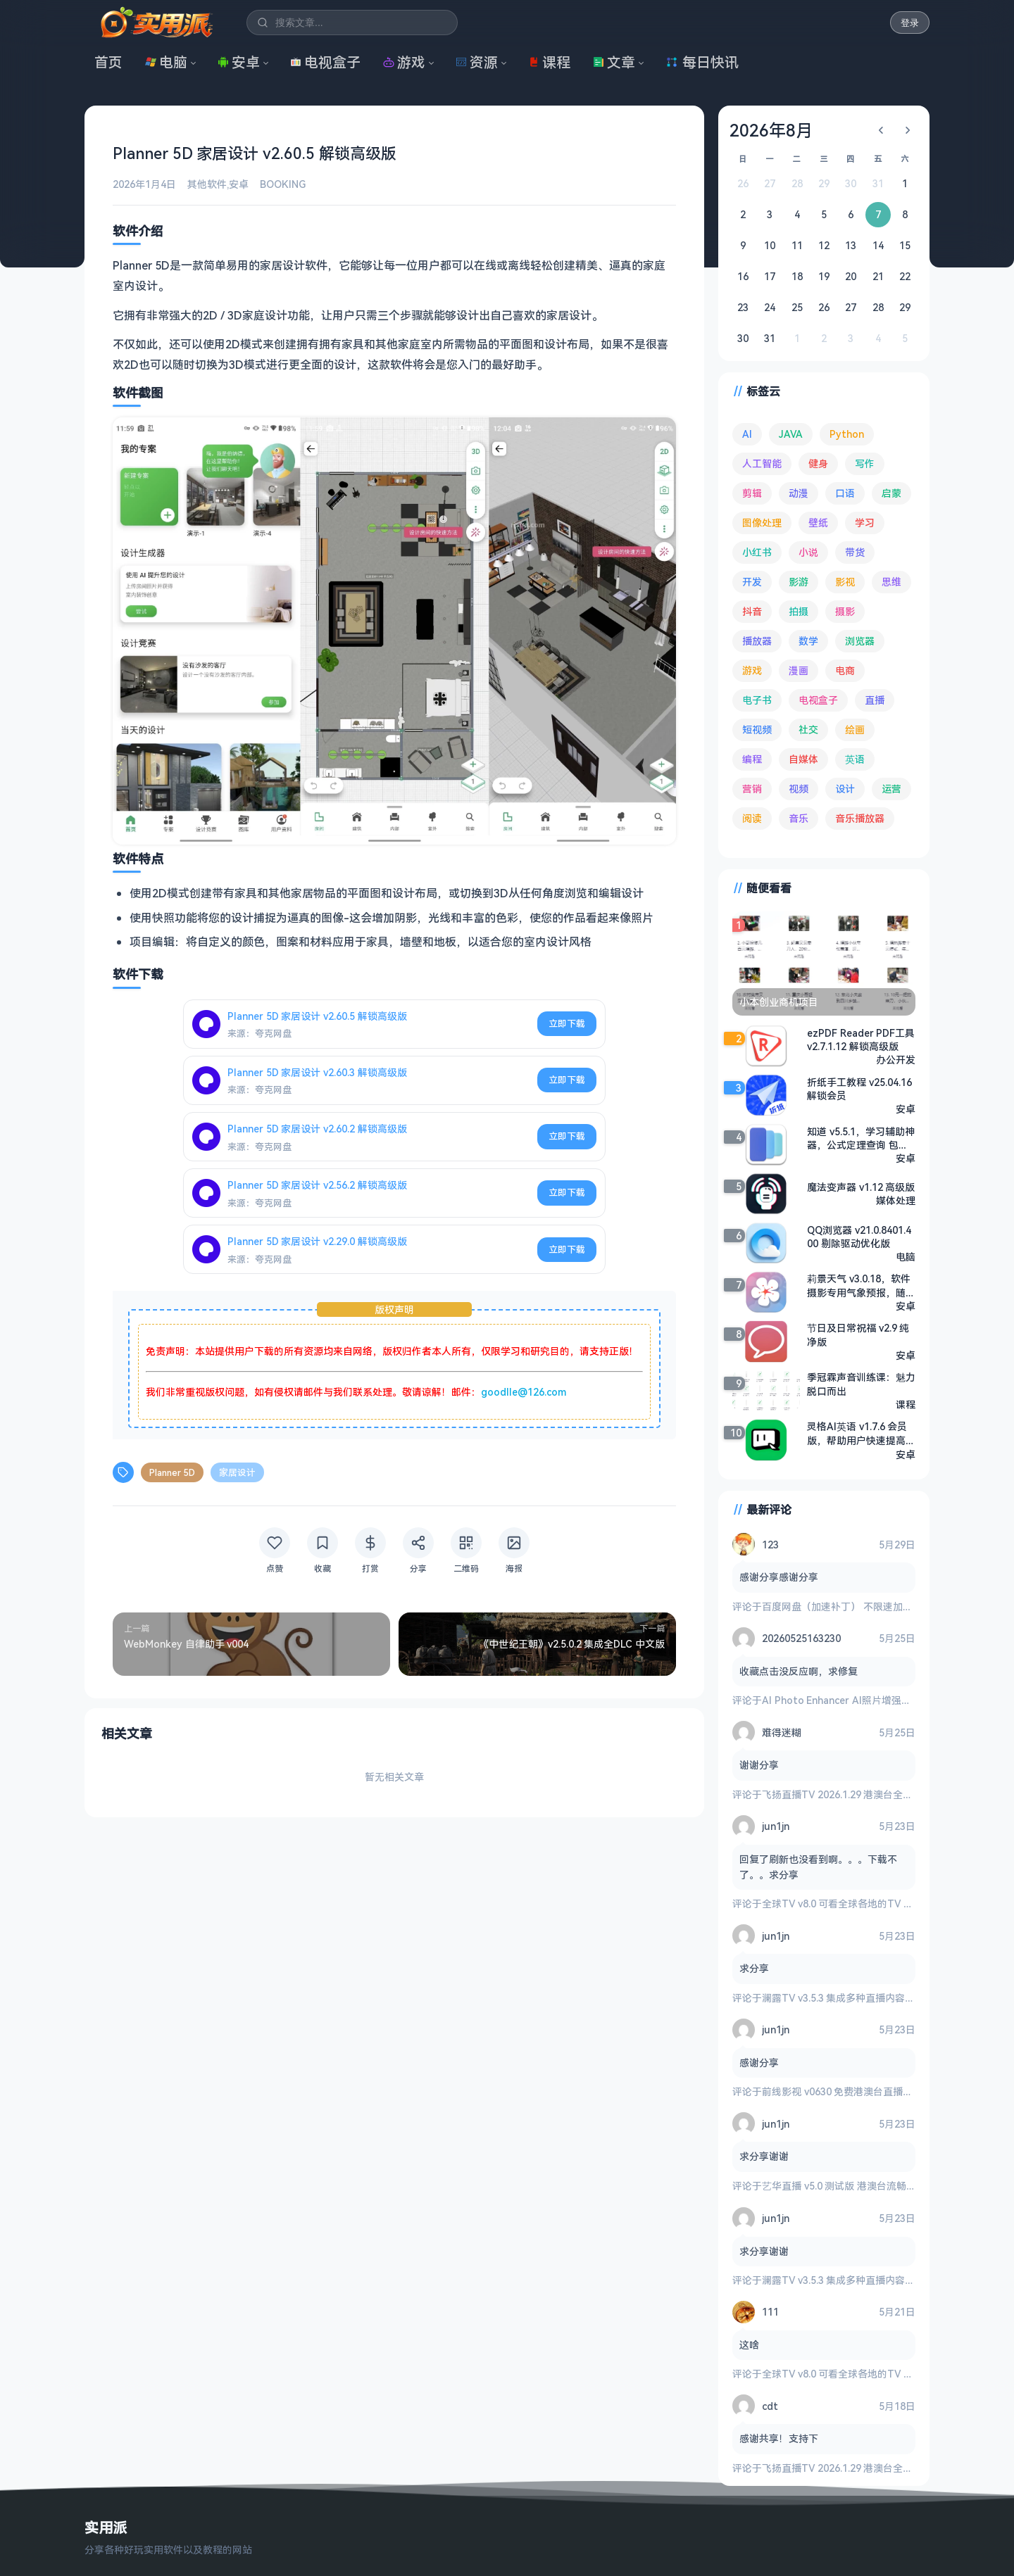 The image size is (1014, 2576). I want to click on 思维 [思维 (76 项)], so click(891, 581).